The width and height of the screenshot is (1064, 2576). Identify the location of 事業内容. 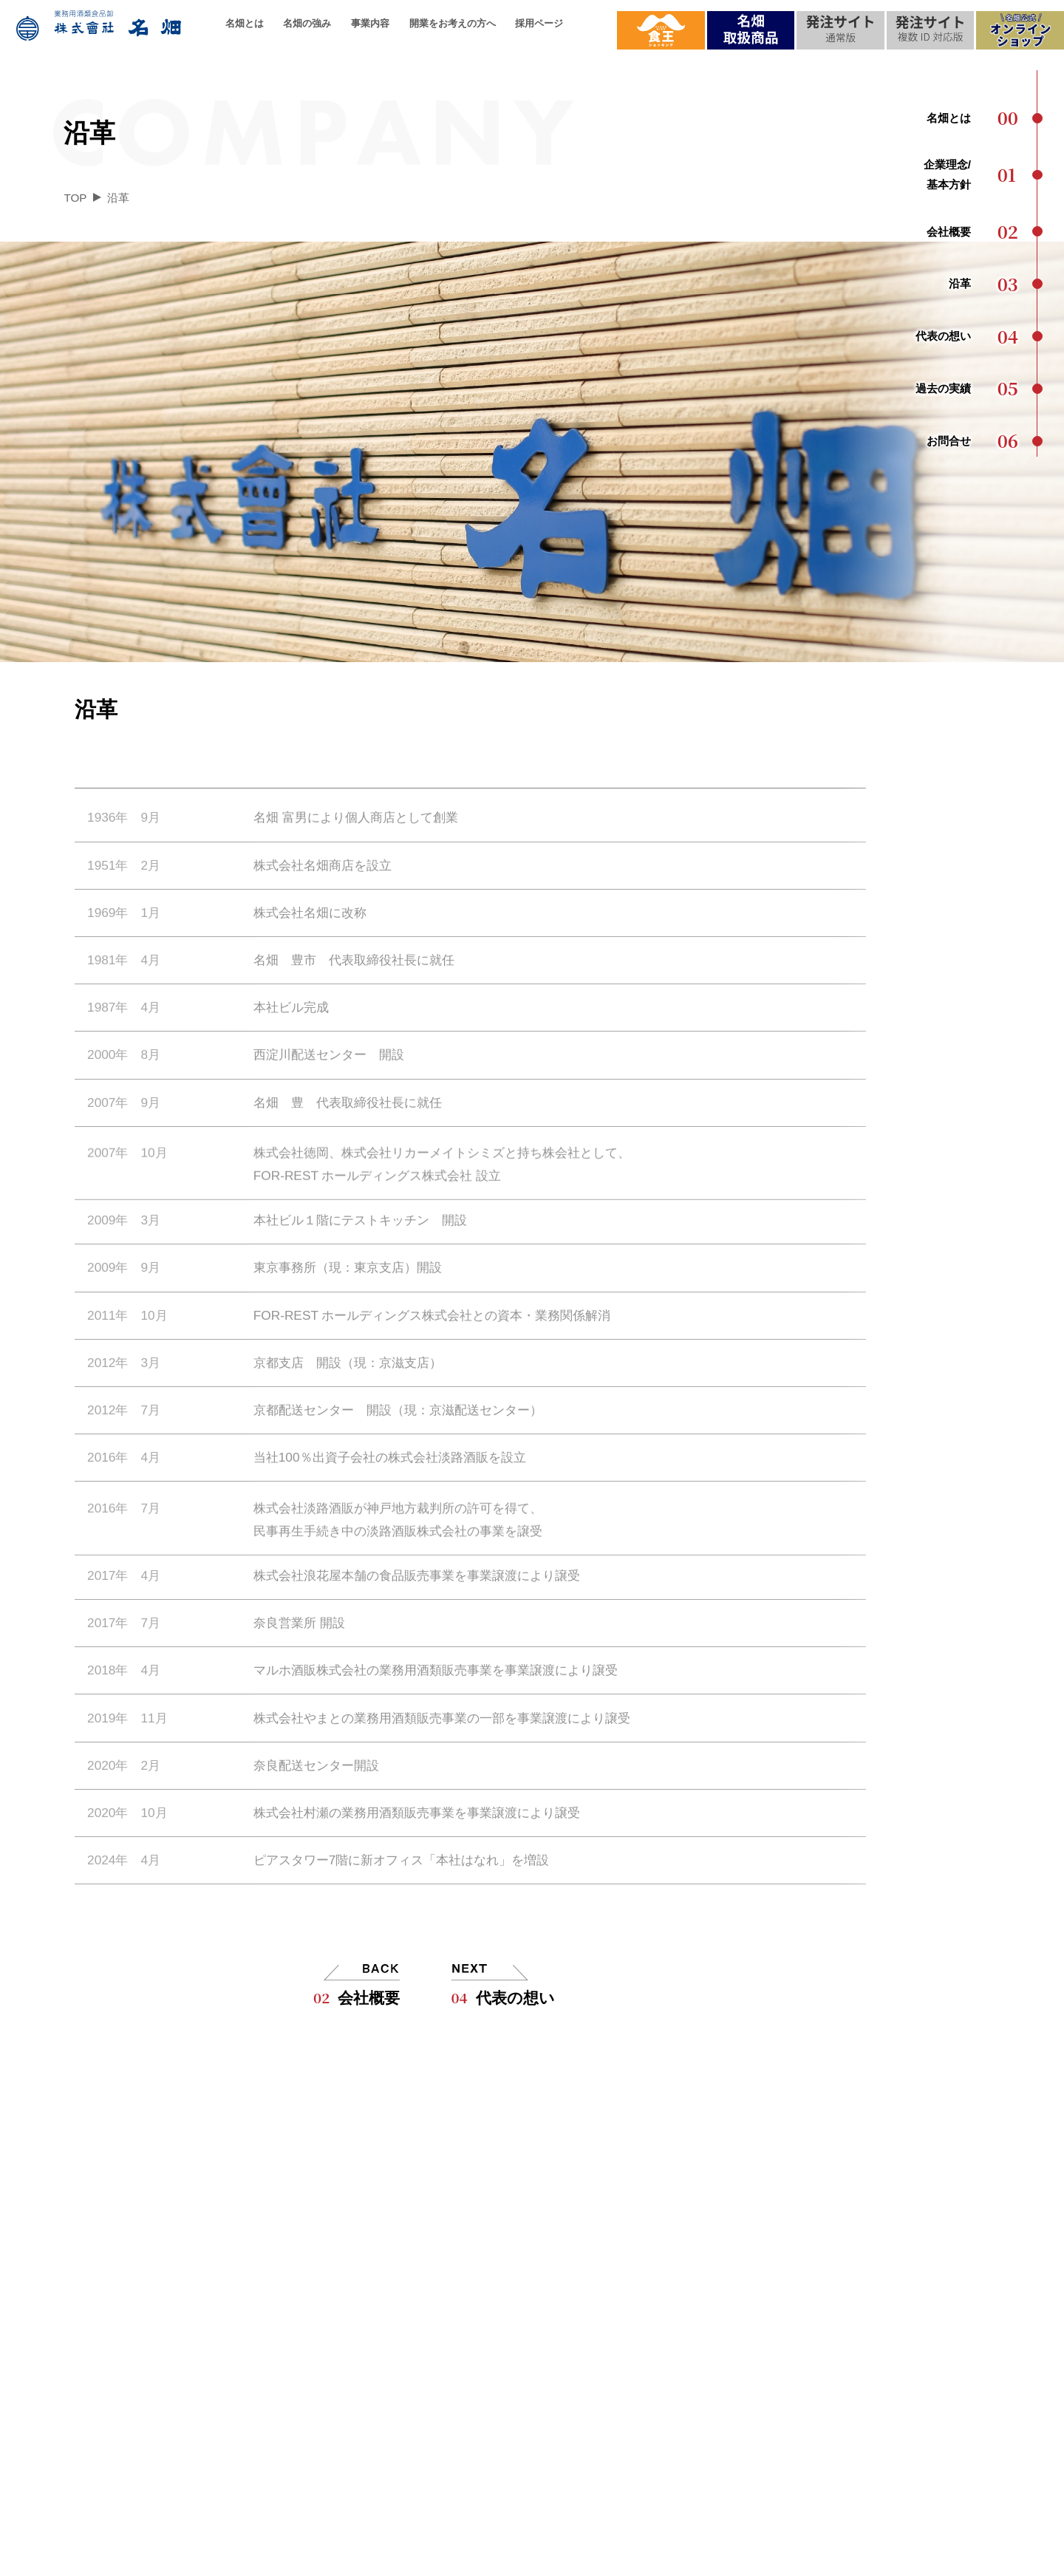
(370, 23).